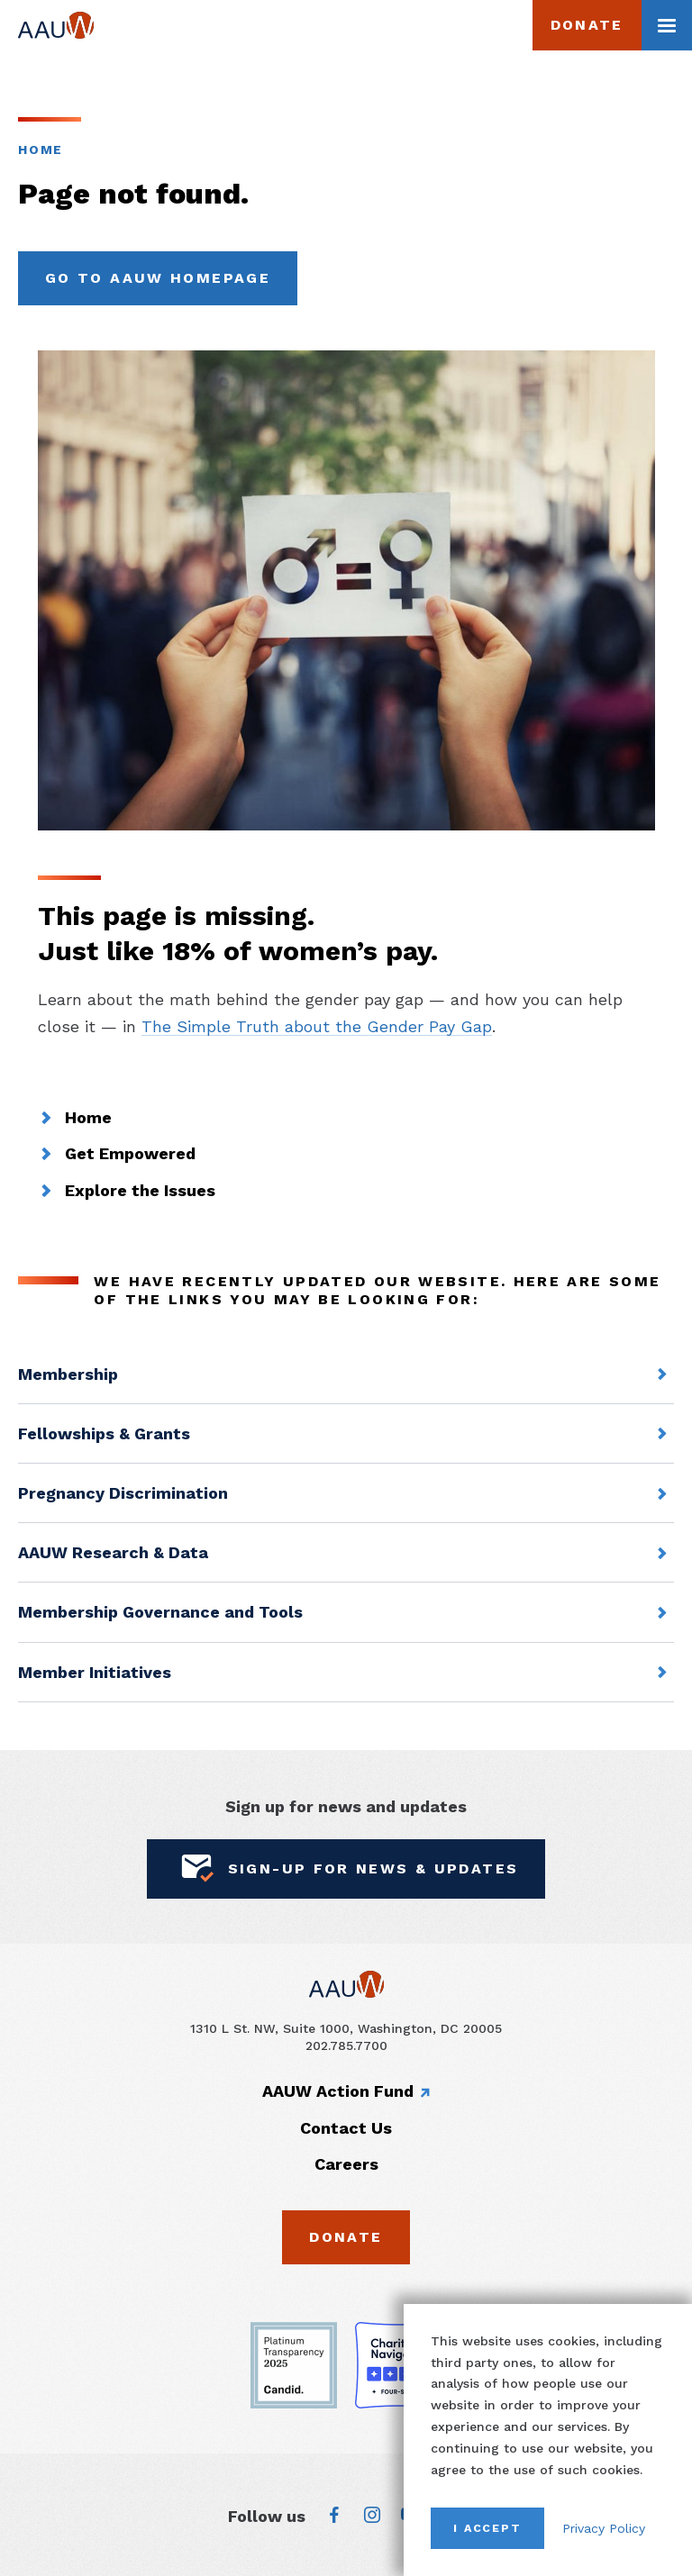 This screenshot has height=2576, width=692. What do you see at coordinates (487, 2528) in the screenshot?
I see `I Accept` at bounding box center [487, 2528].